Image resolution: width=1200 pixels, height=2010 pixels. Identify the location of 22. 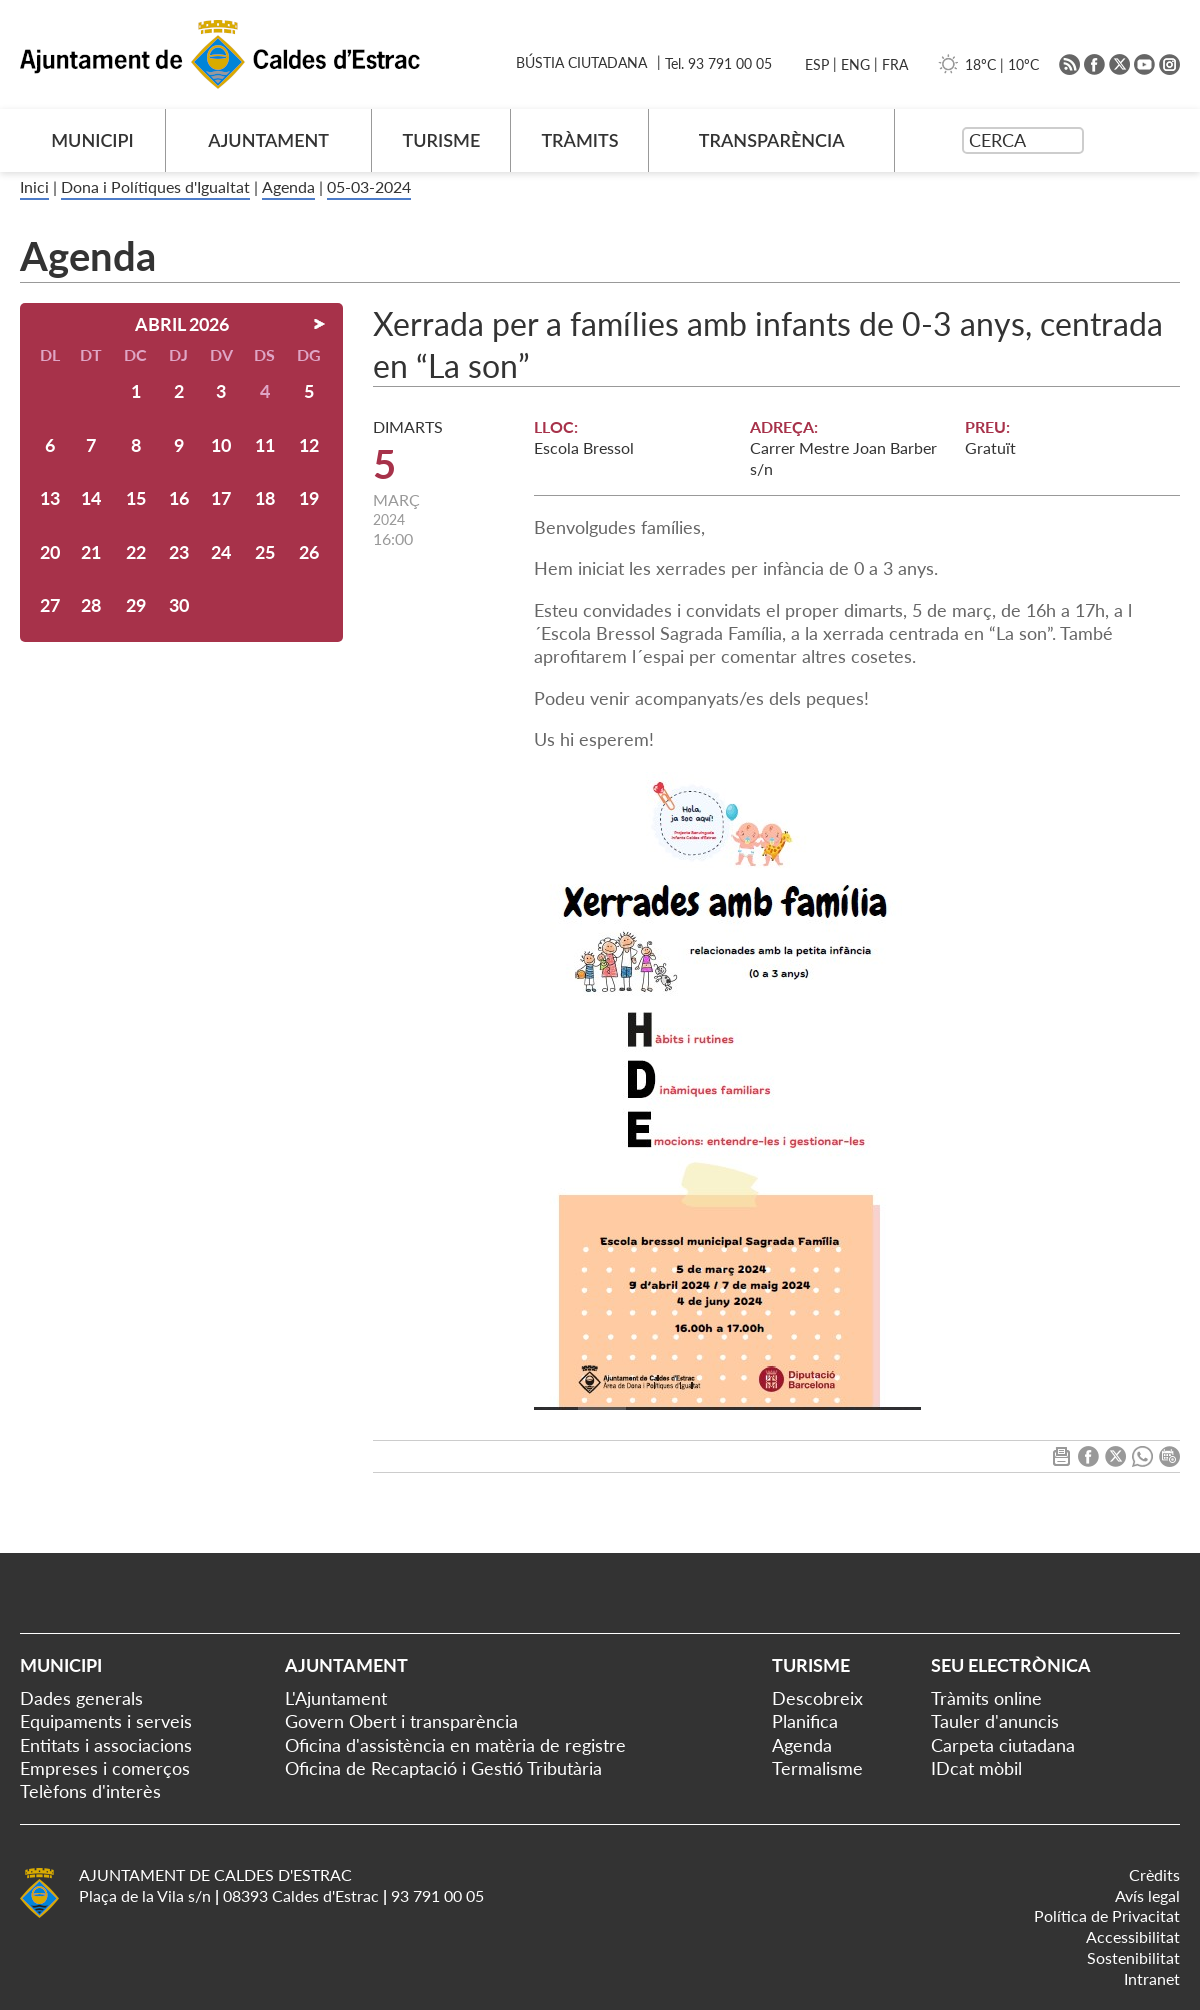
(136, 552).